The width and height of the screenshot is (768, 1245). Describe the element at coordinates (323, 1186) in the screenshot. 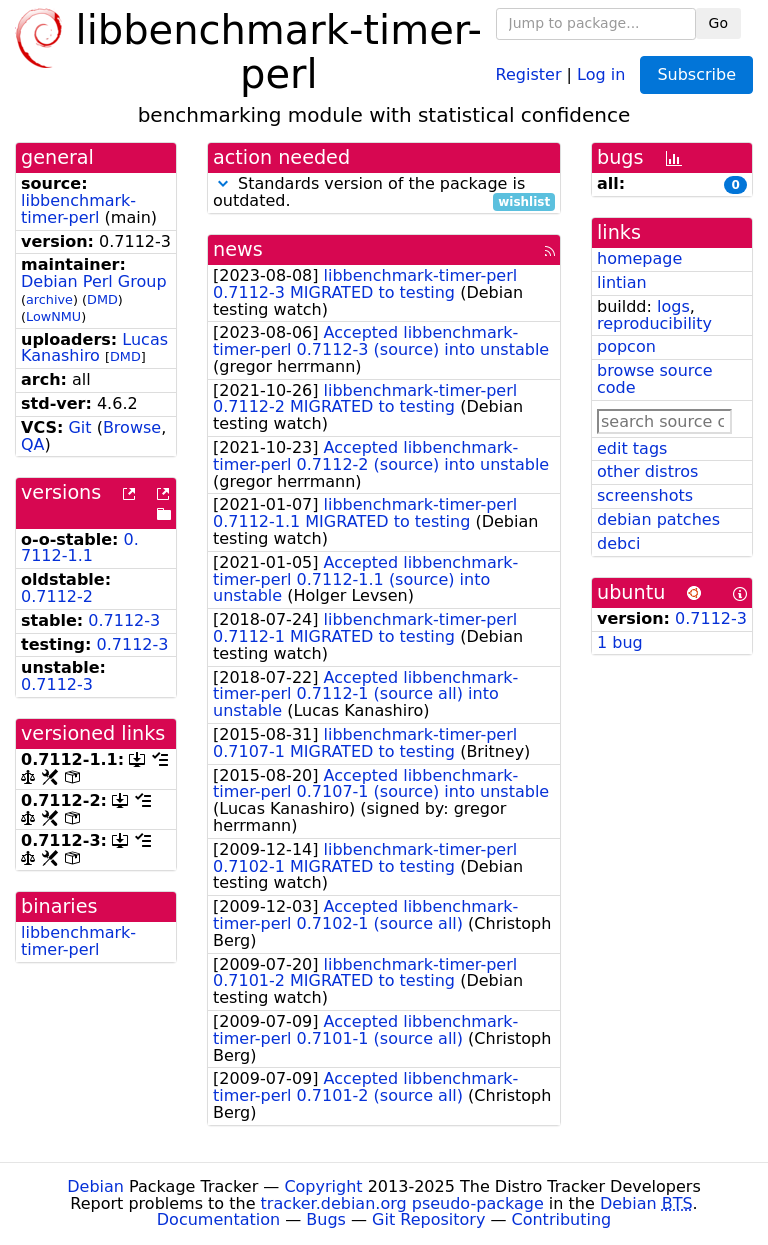

I see `Copyright` at that location.